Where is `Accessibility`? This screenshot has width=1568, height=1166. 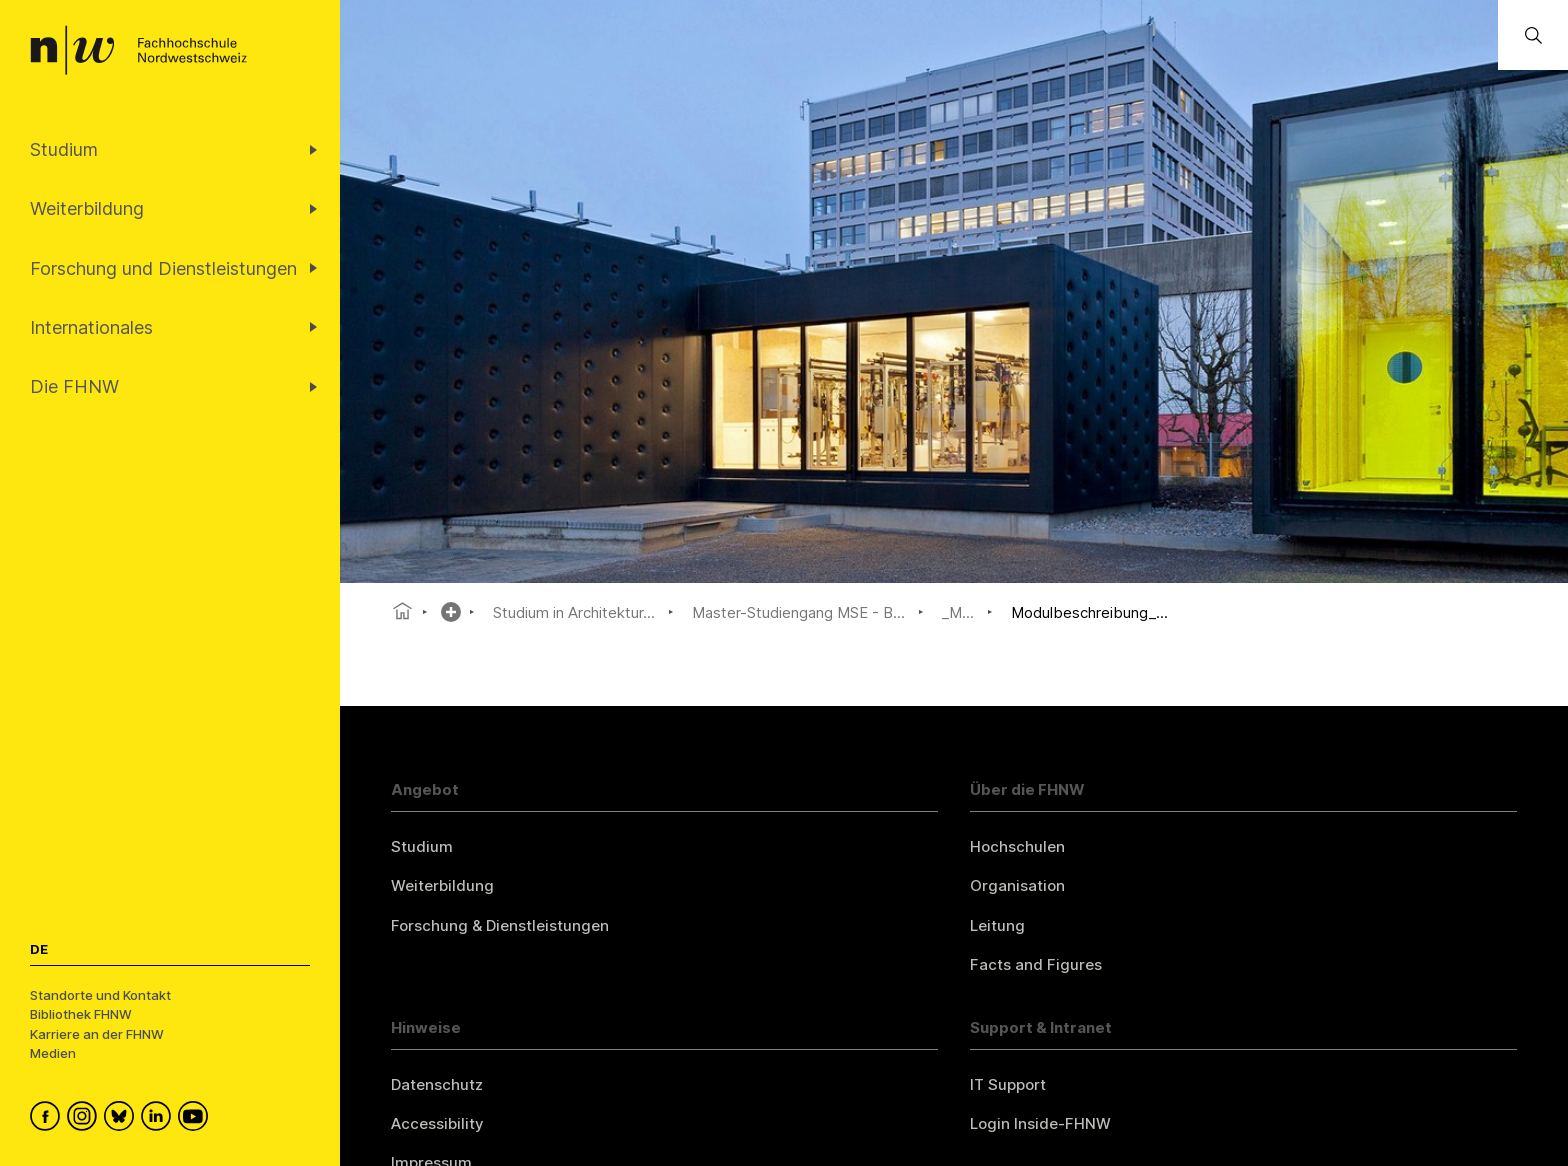
Accessibility is located at coordinates (437, 1123).